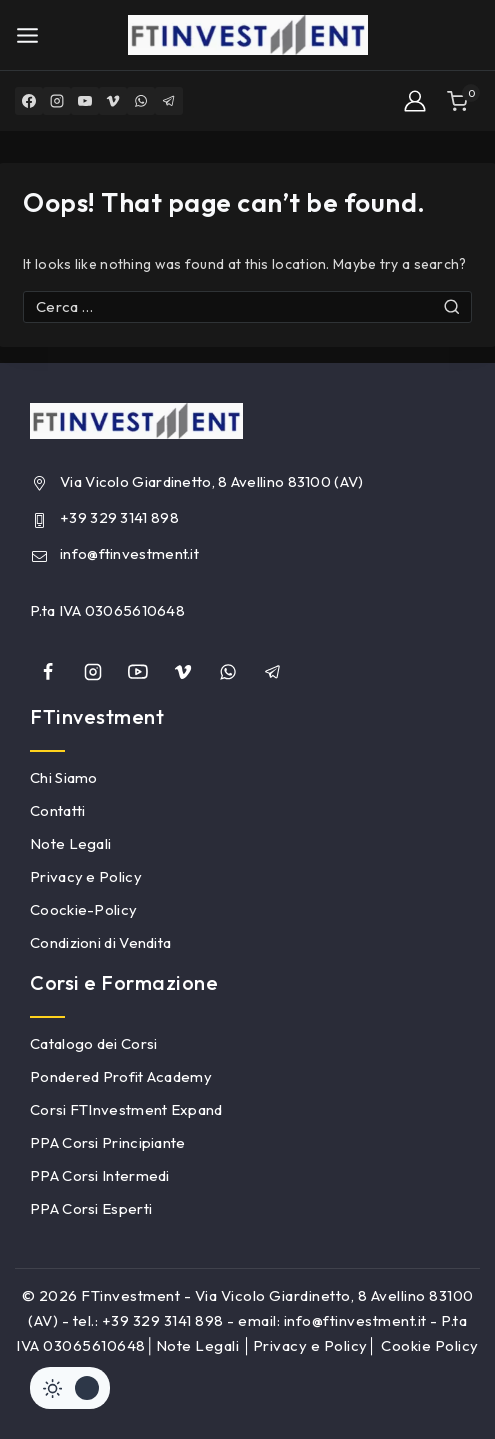  Describe the element at coordinates (463, 101) in the screenshot. I see `[Shopping Cart]` at that location.